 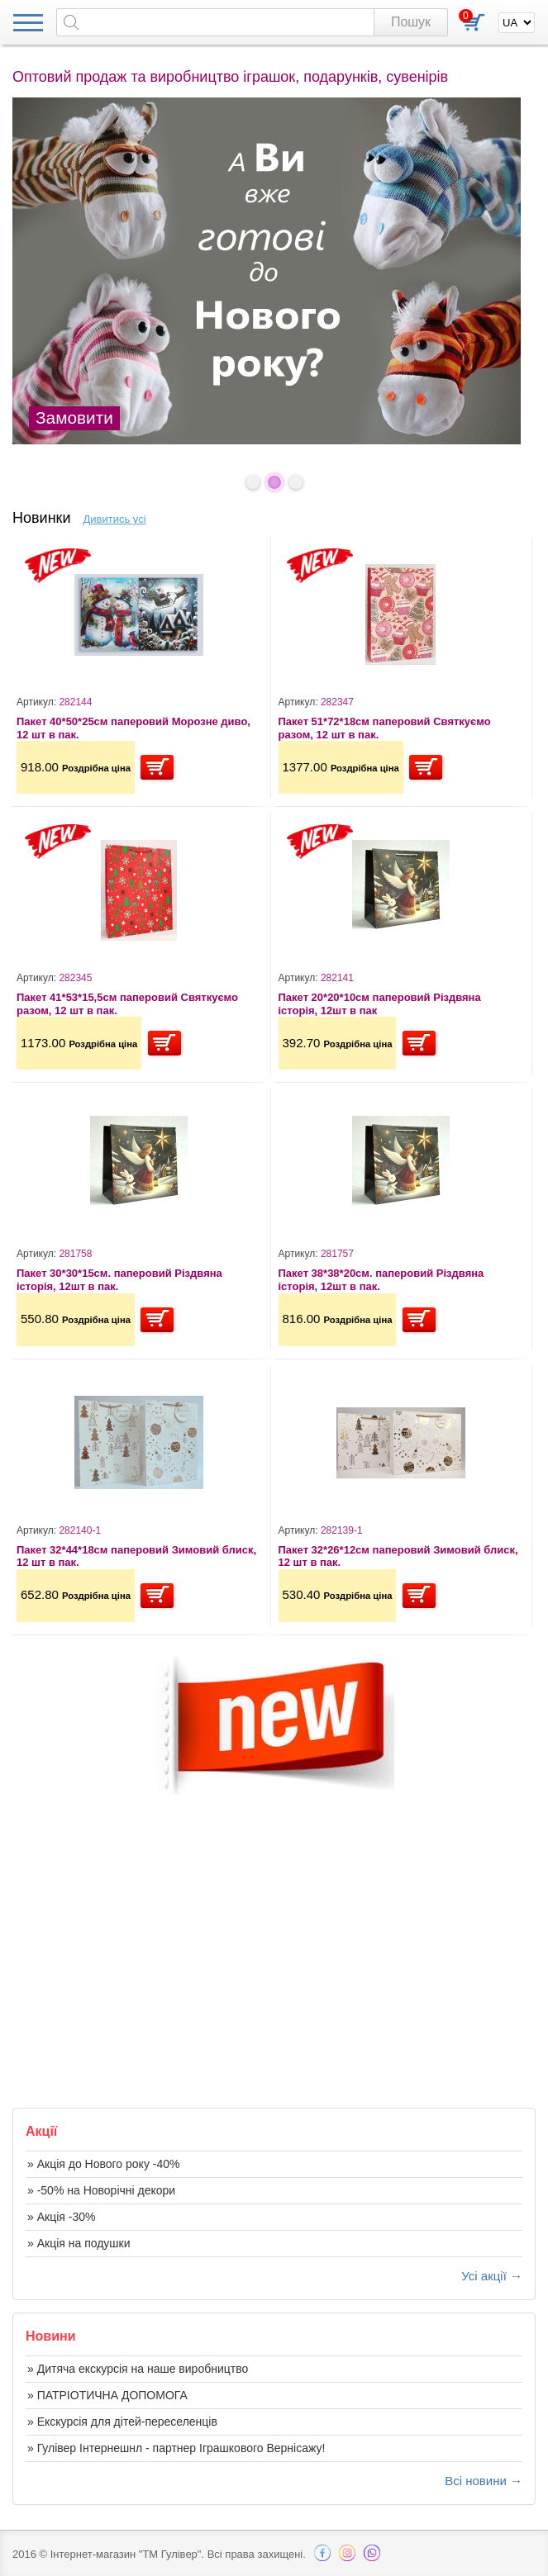 What do you see at coordinates (483, 2481) in the screenshot?
I see `Всі новини →` at bounding box center [483, 2481].